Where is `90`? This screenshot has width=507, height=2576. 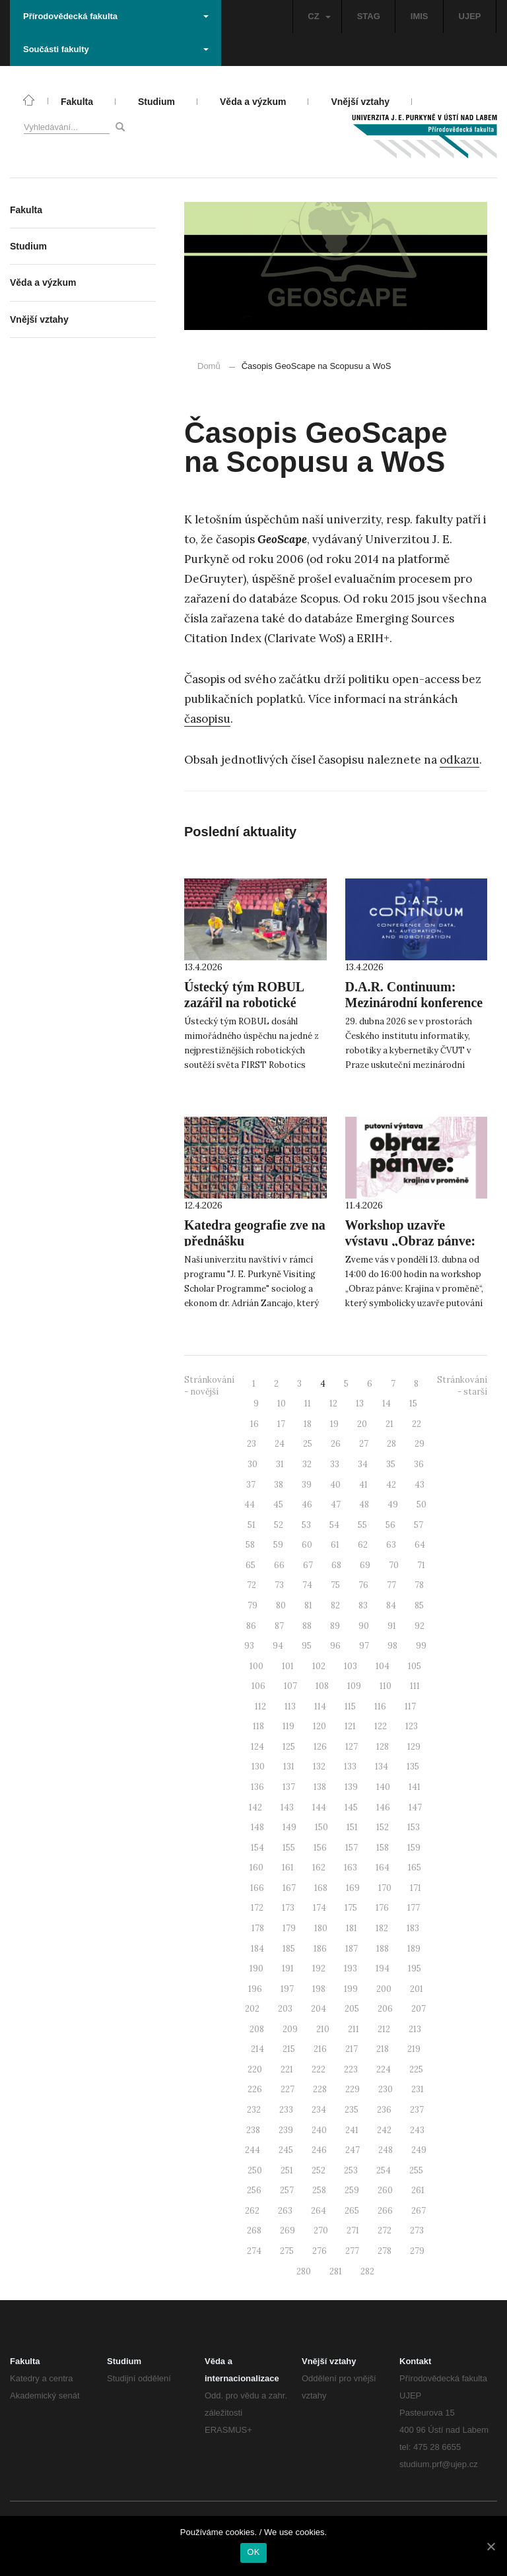
90 is located at coordinates (363, 1626).